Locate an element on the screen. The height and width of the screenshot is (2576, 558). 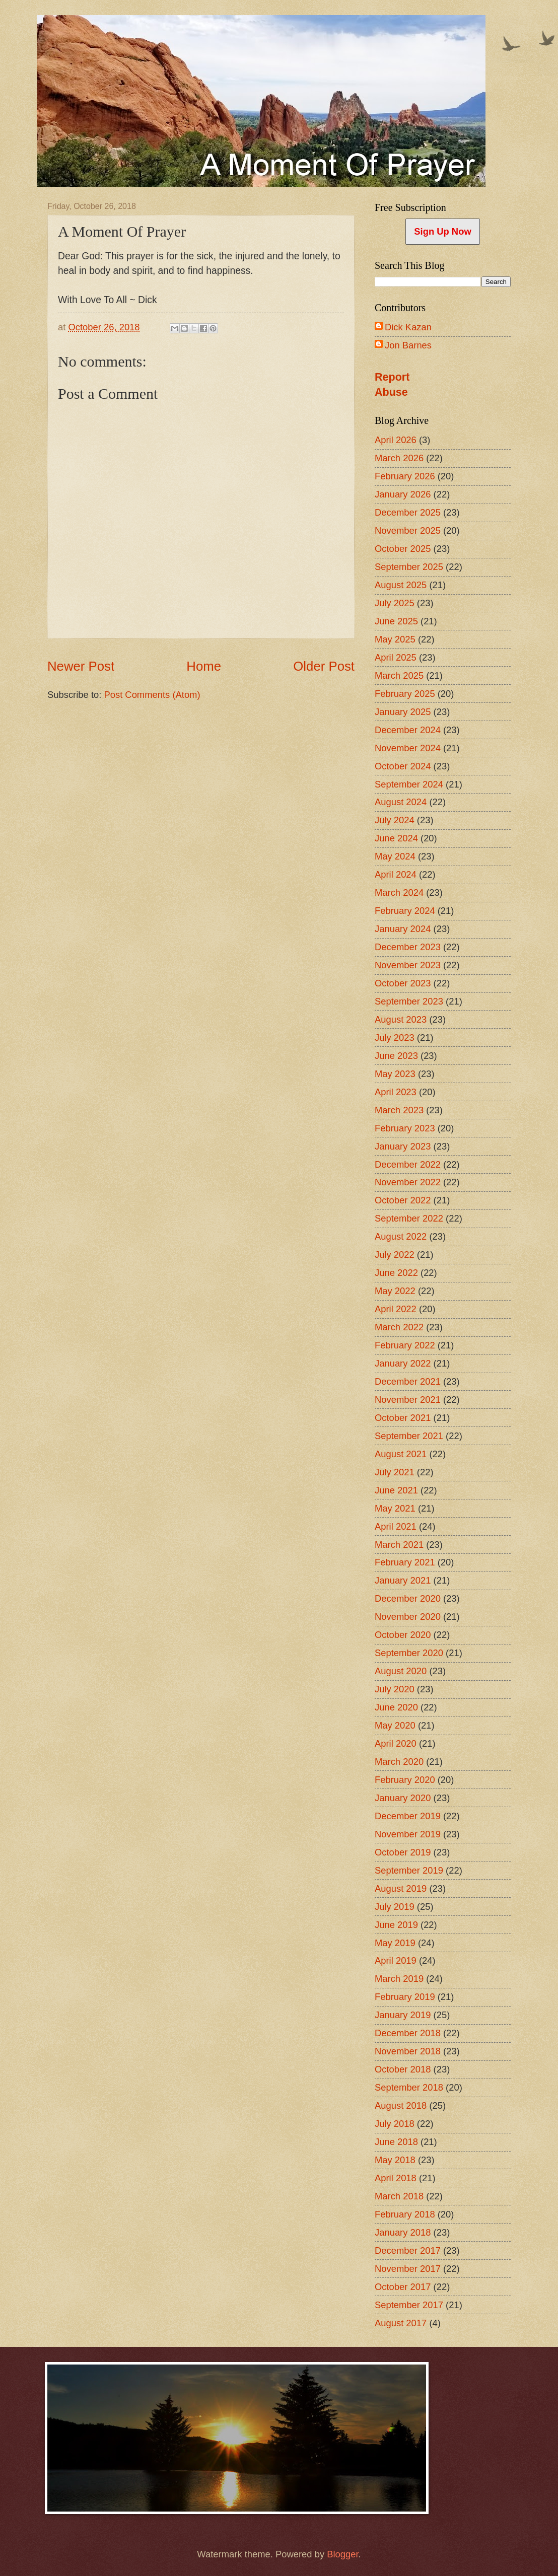
January 2018 is located at coordinates (403, 2232).